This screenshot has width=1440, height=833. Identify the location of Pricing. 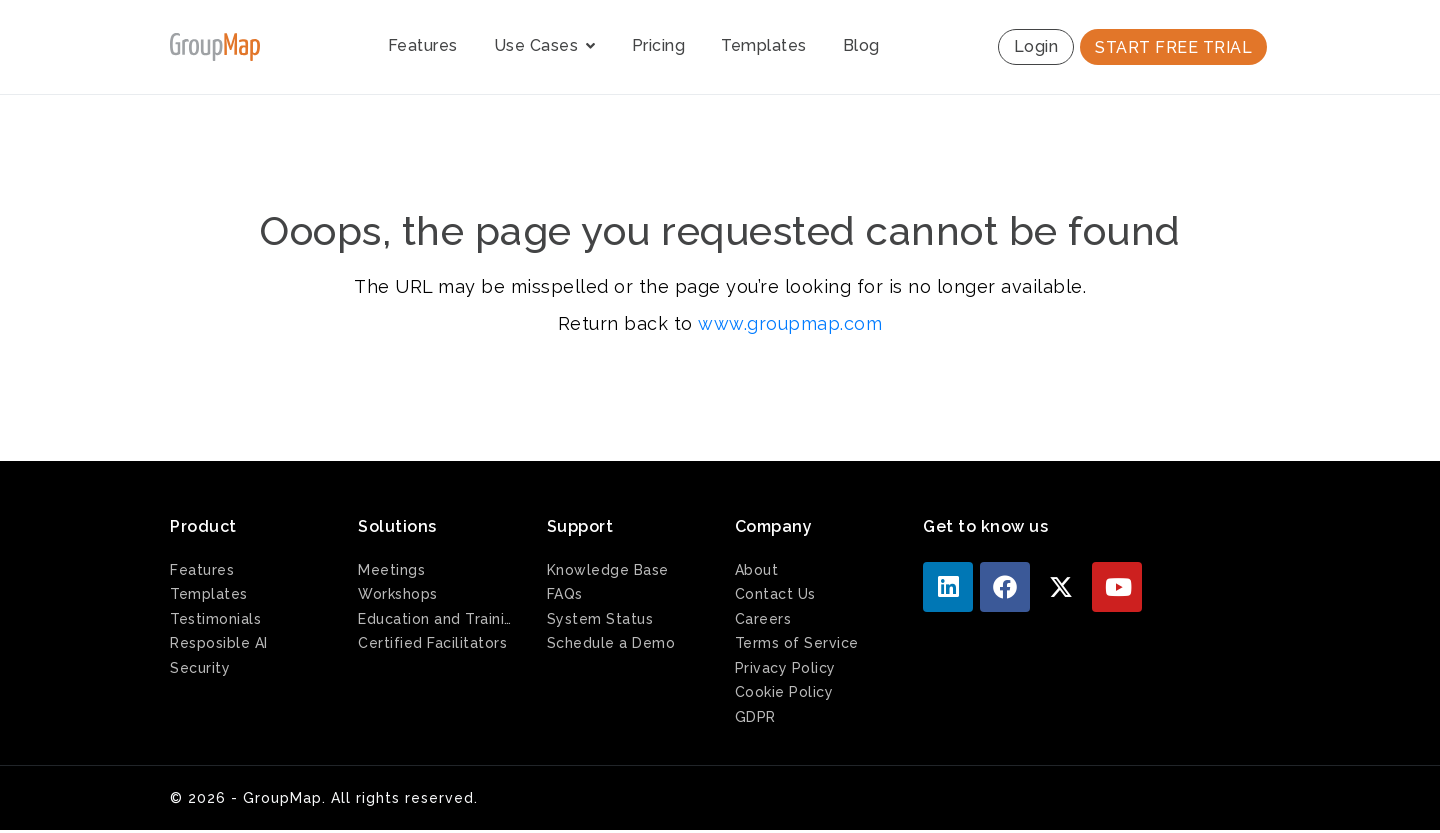
(659, 45).